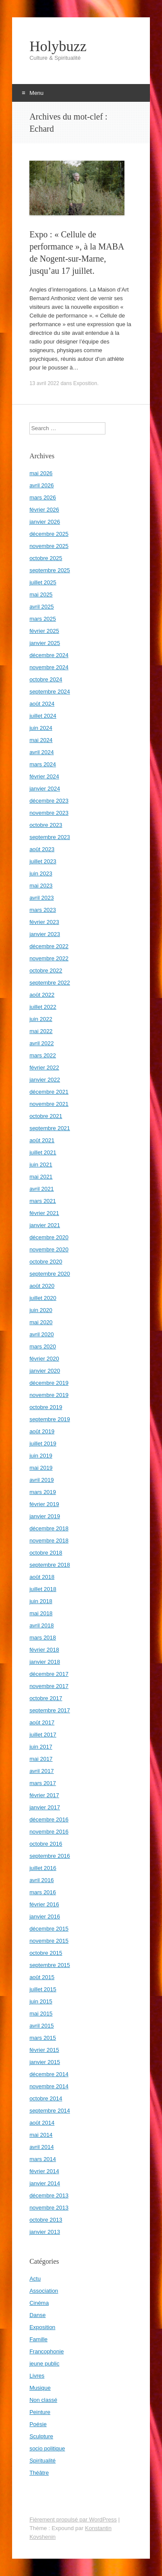 This screenshot has width=162, height=2576. Describe the element at coordinates (44, 521) in the screenshot. I see `janvier 2026` at that location.